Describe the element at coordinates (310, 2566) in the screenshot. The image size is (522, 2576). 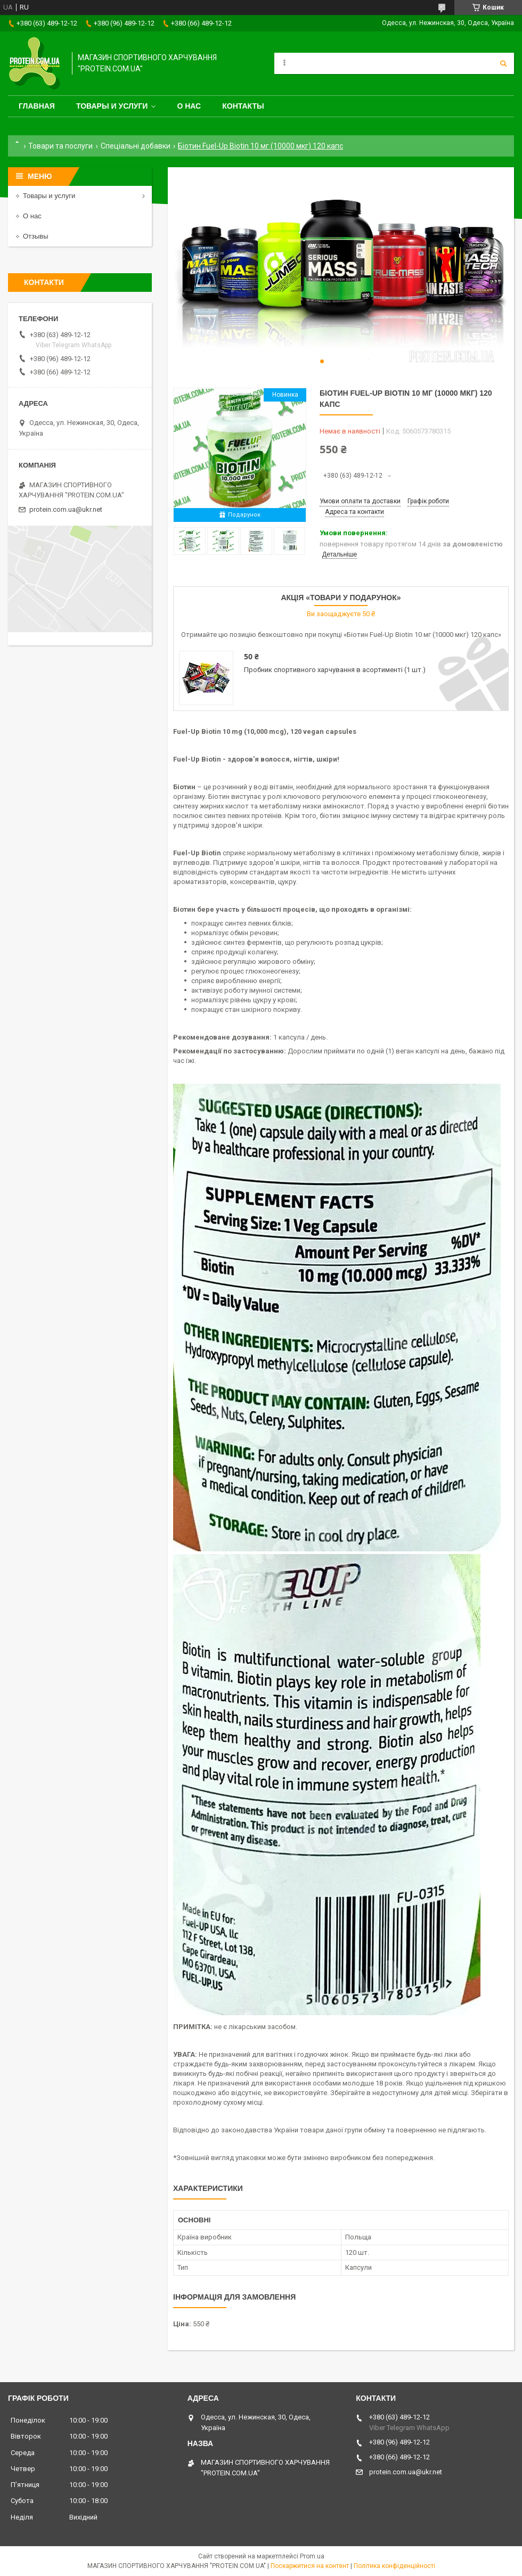
I see `Поскаржитися на контент` at that location.